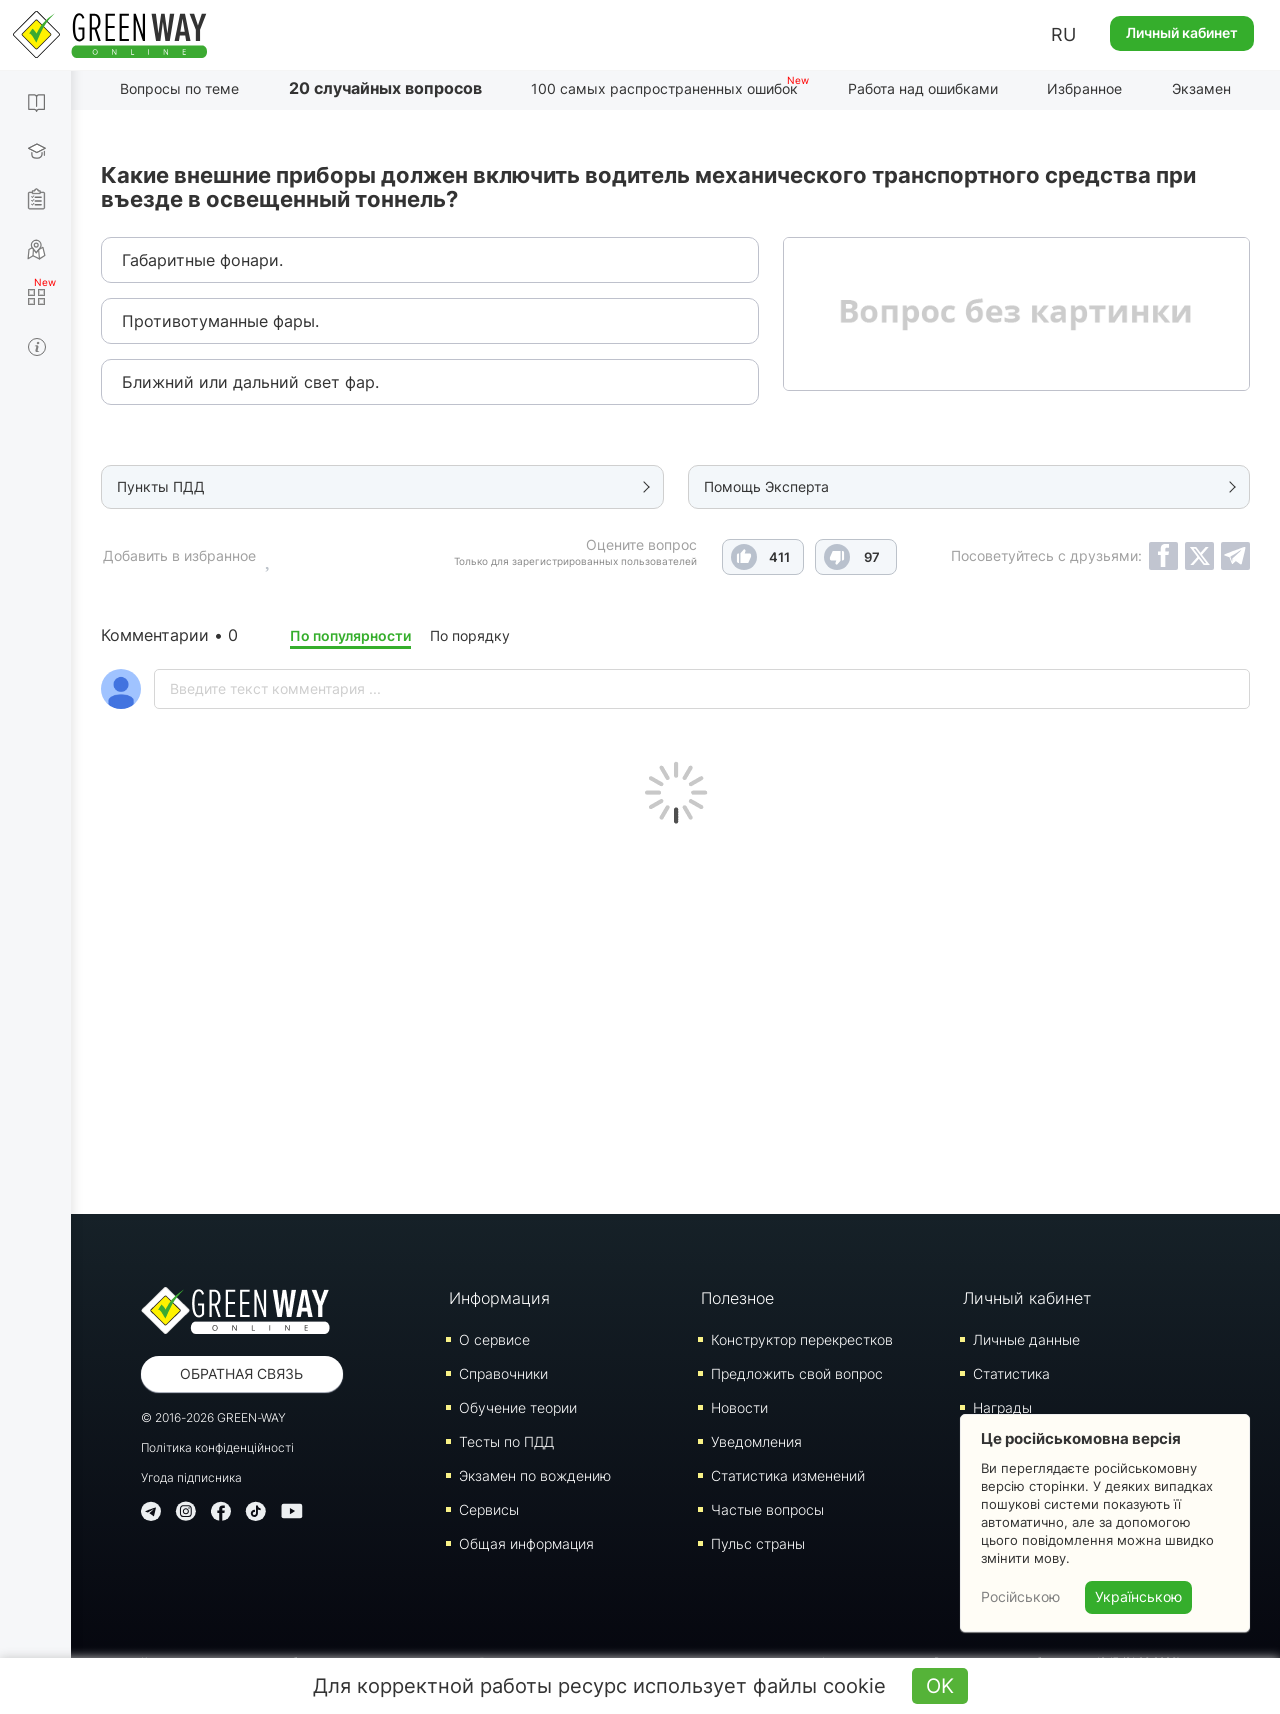 The height and width of the screenshot is (1714, 1280). Describe the element at coordinates (350, 635) in the screenshot. I see `По популярности` at that location.